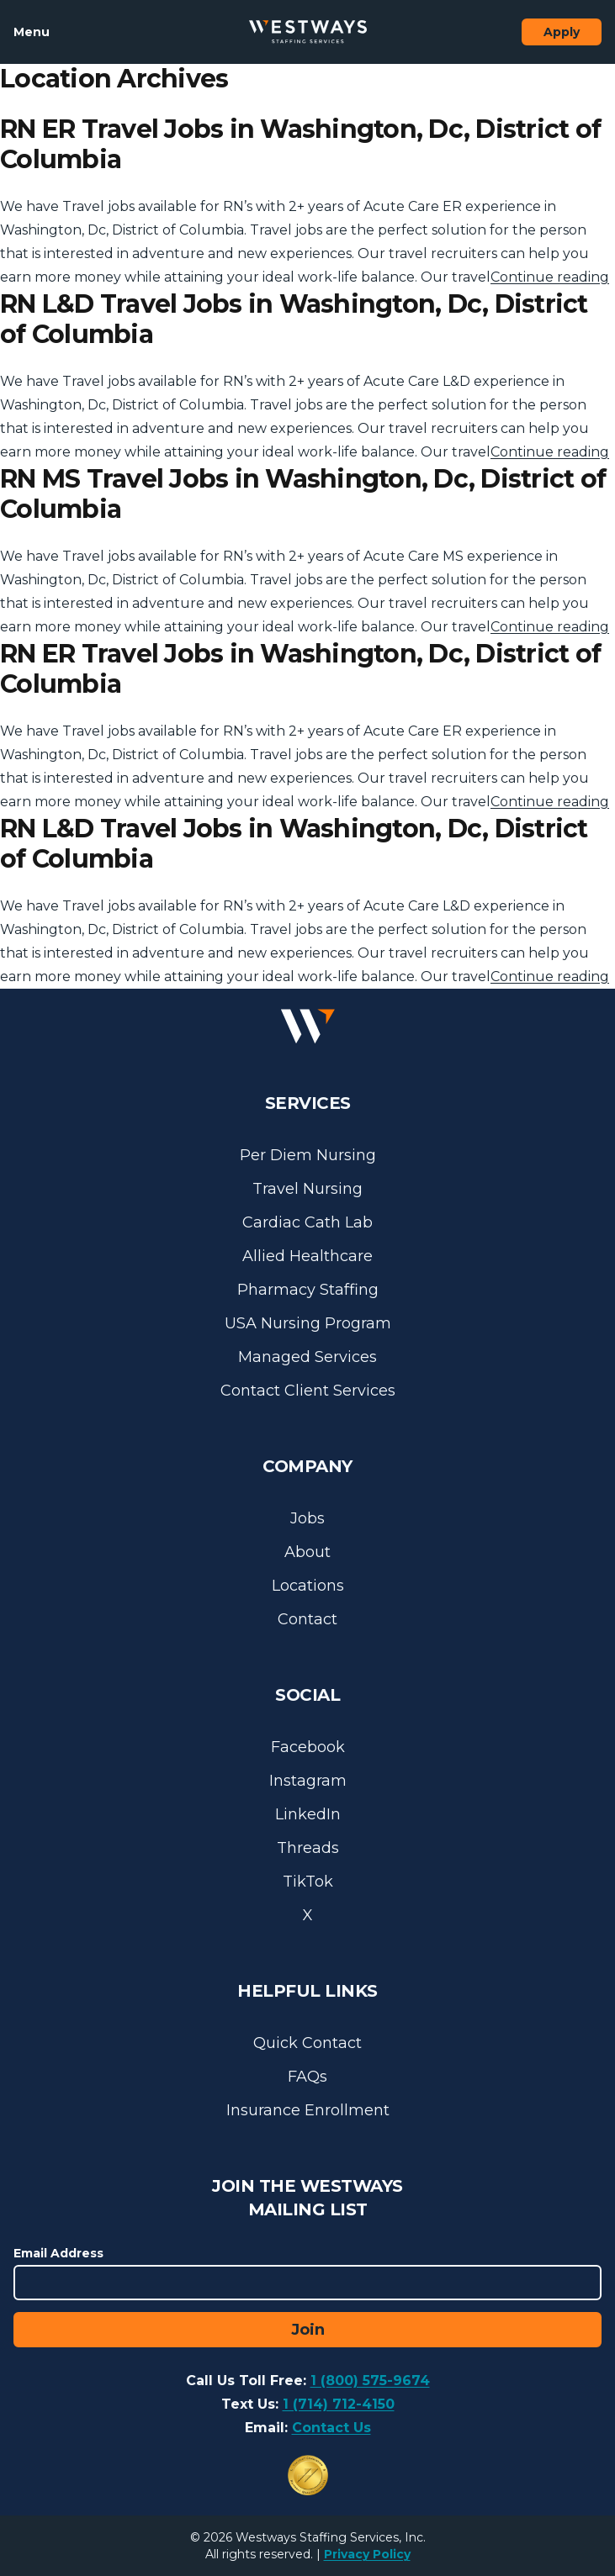 The image size is (615, 2576). Describe the element at coordinates (308, 1747) in the screenshot. I see `Facebook` at that location.